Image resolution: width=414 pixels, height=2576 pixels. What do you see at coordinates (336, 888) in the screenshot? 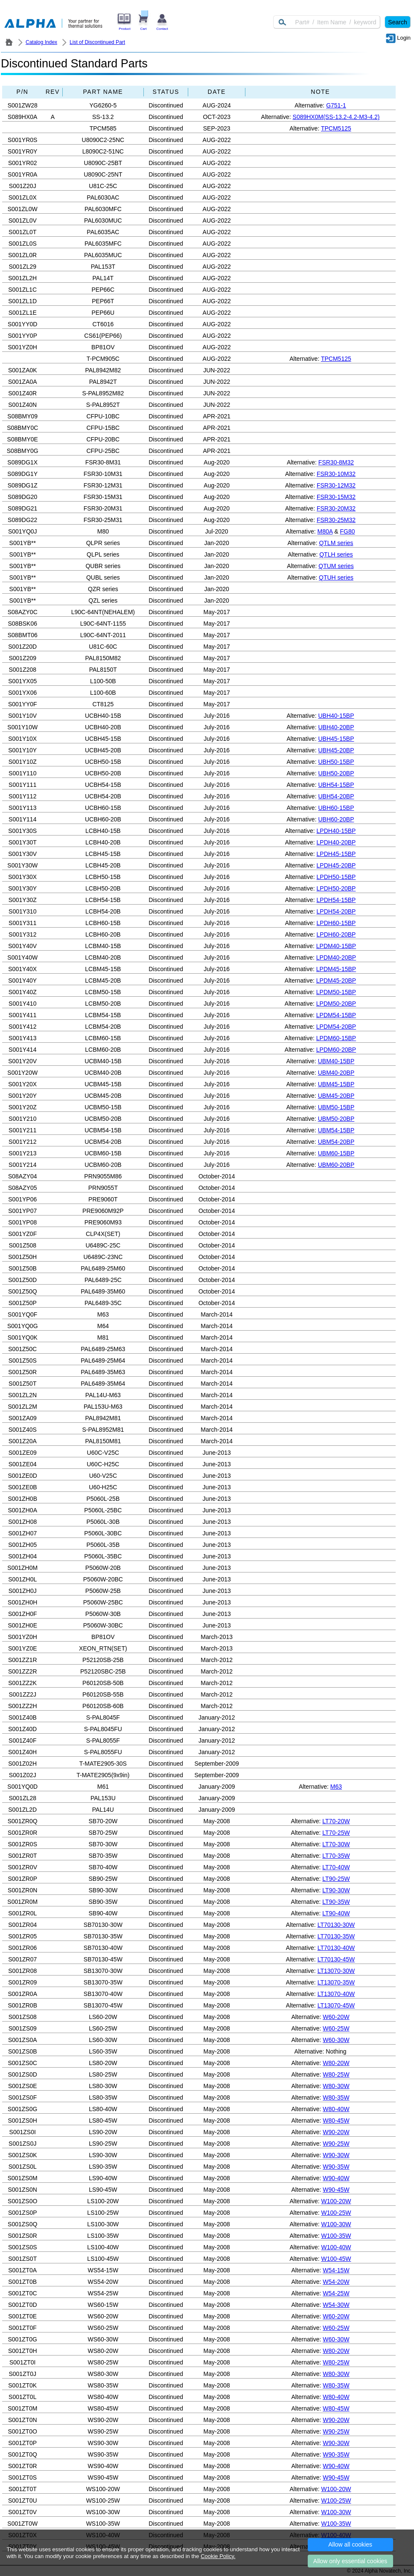
I see `LPDH50-20BP` at bounding box center [336, 888].